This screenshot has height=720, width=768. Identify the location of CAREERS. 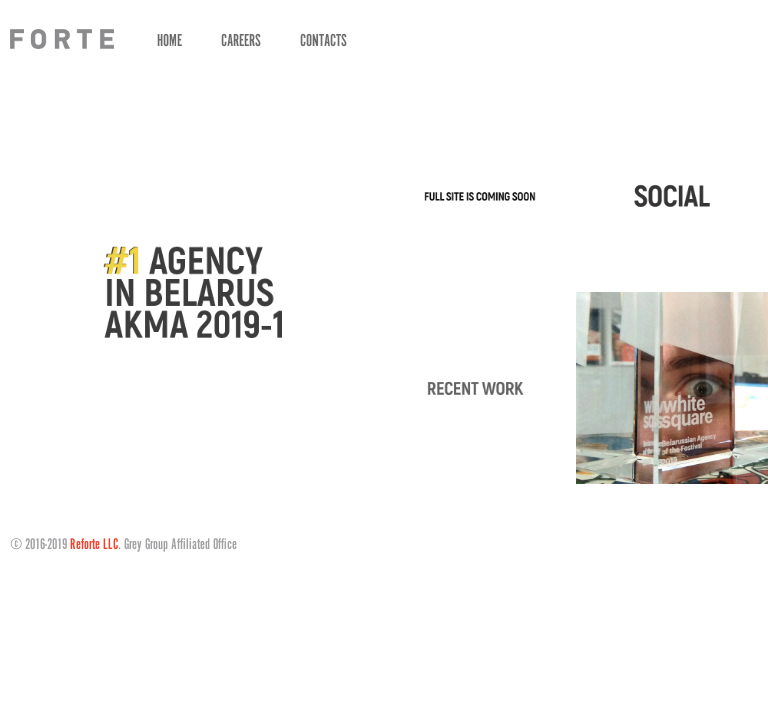
(241, 40).